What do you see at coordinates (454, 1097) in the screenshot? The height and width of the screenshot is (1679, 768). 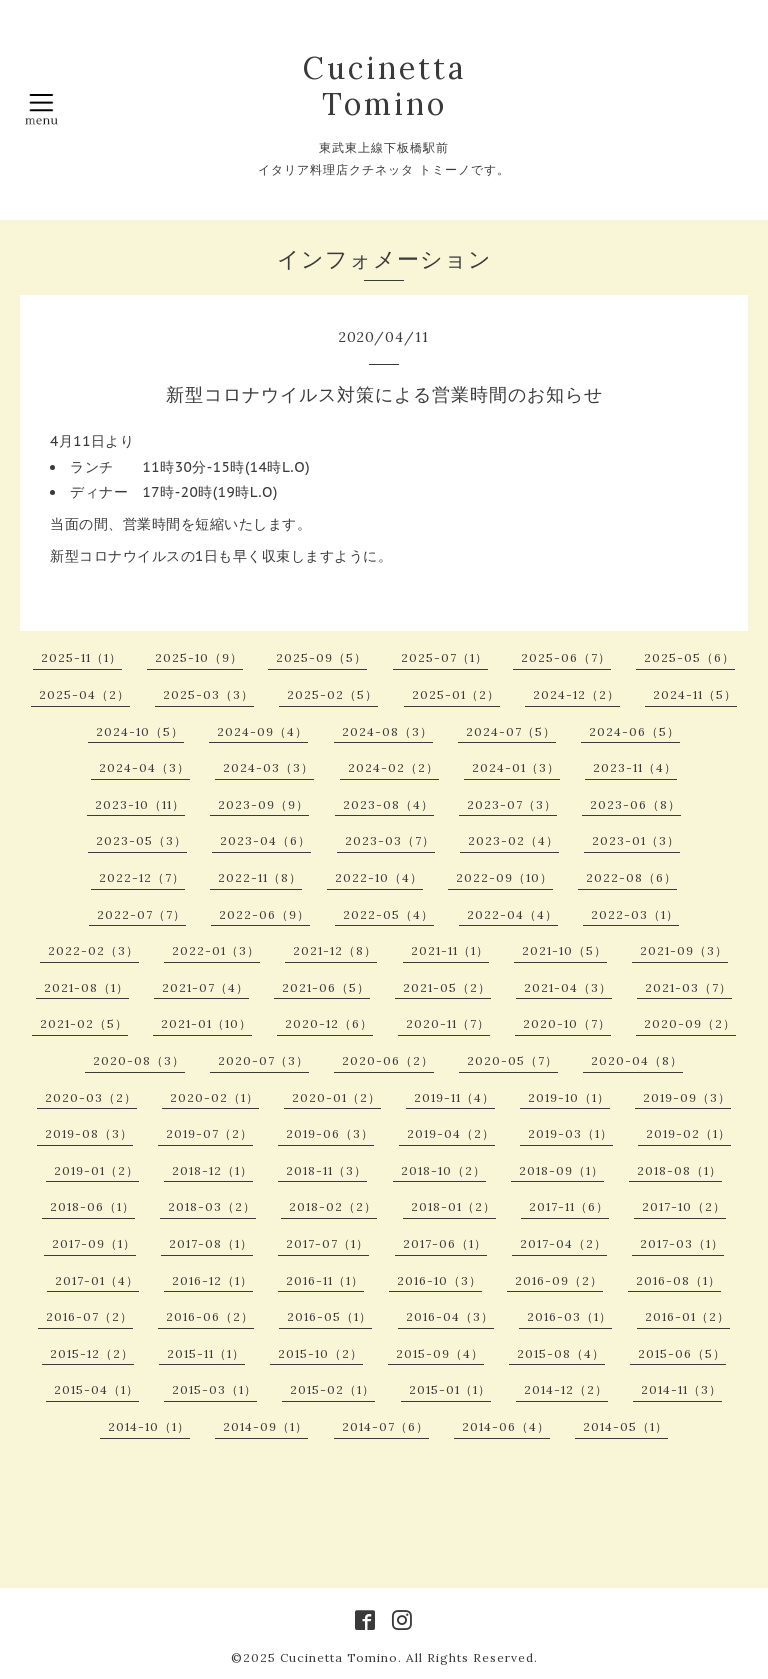 I see `2019-11（4）` at bounding box center [454, 1097].